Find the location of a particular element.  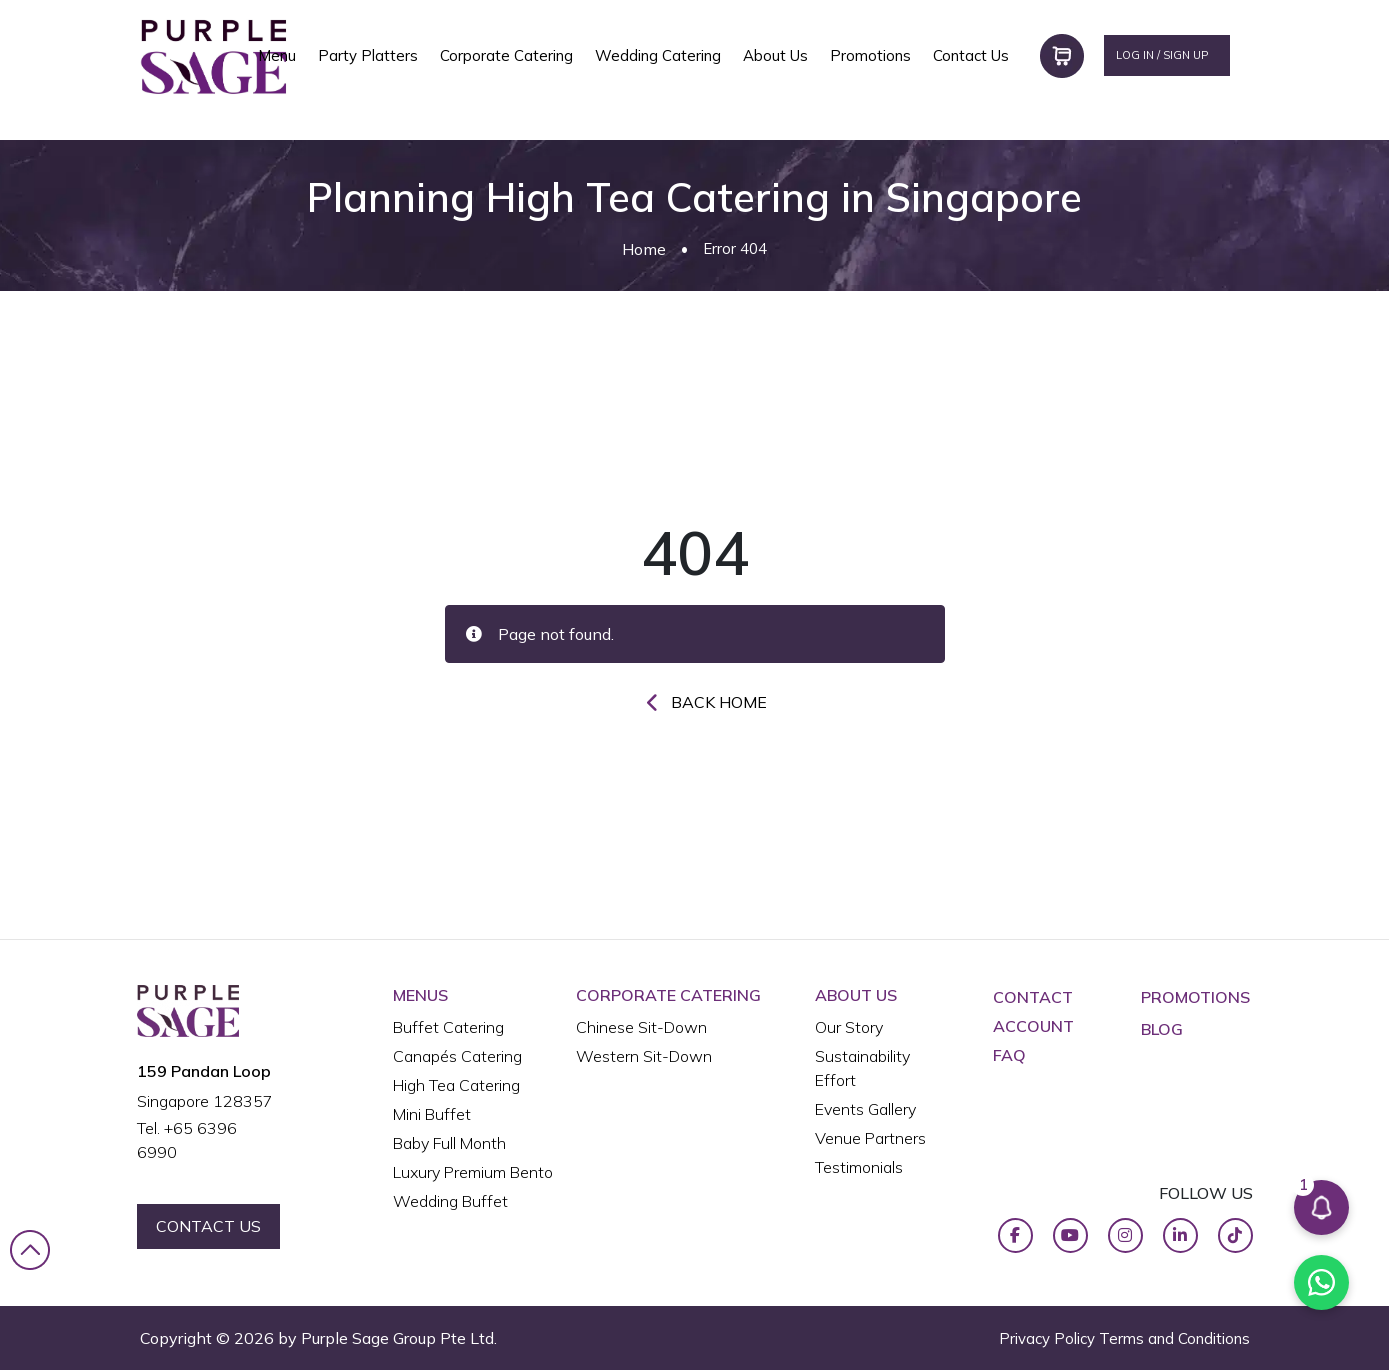

Mini Buffet is located at coordinates (432, 1114).